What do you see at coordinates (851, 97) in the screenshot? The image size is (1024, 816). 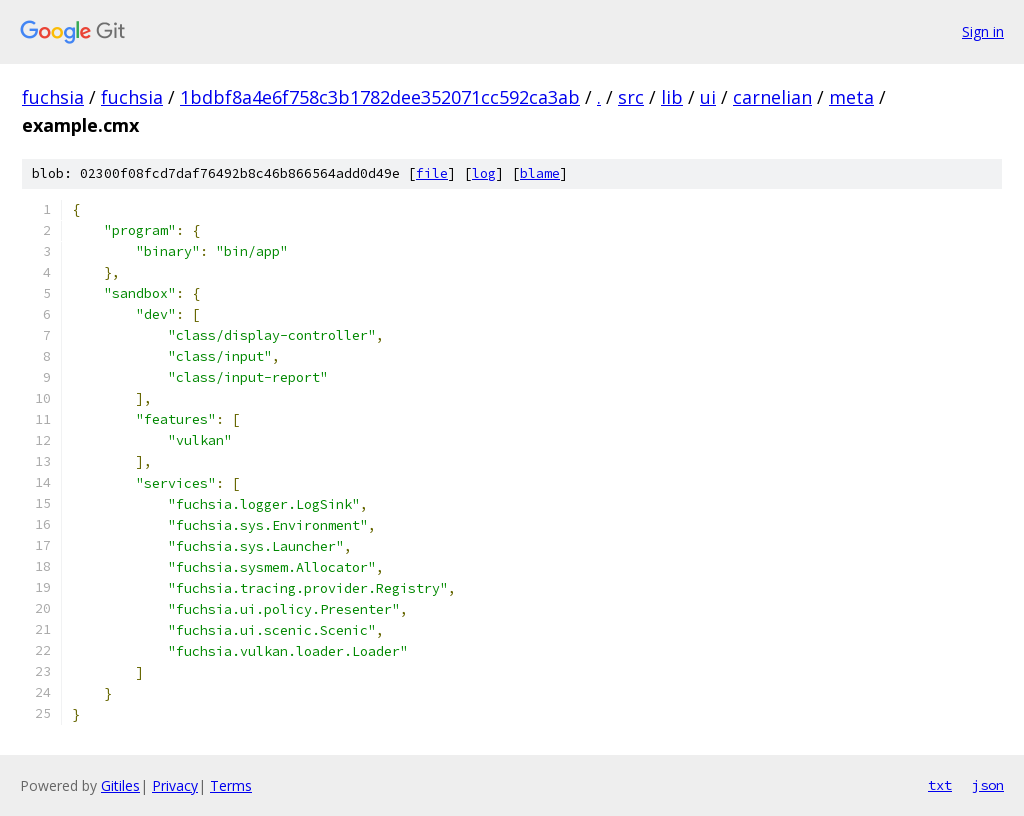 I see `meta` at bounding box center [851, 97].